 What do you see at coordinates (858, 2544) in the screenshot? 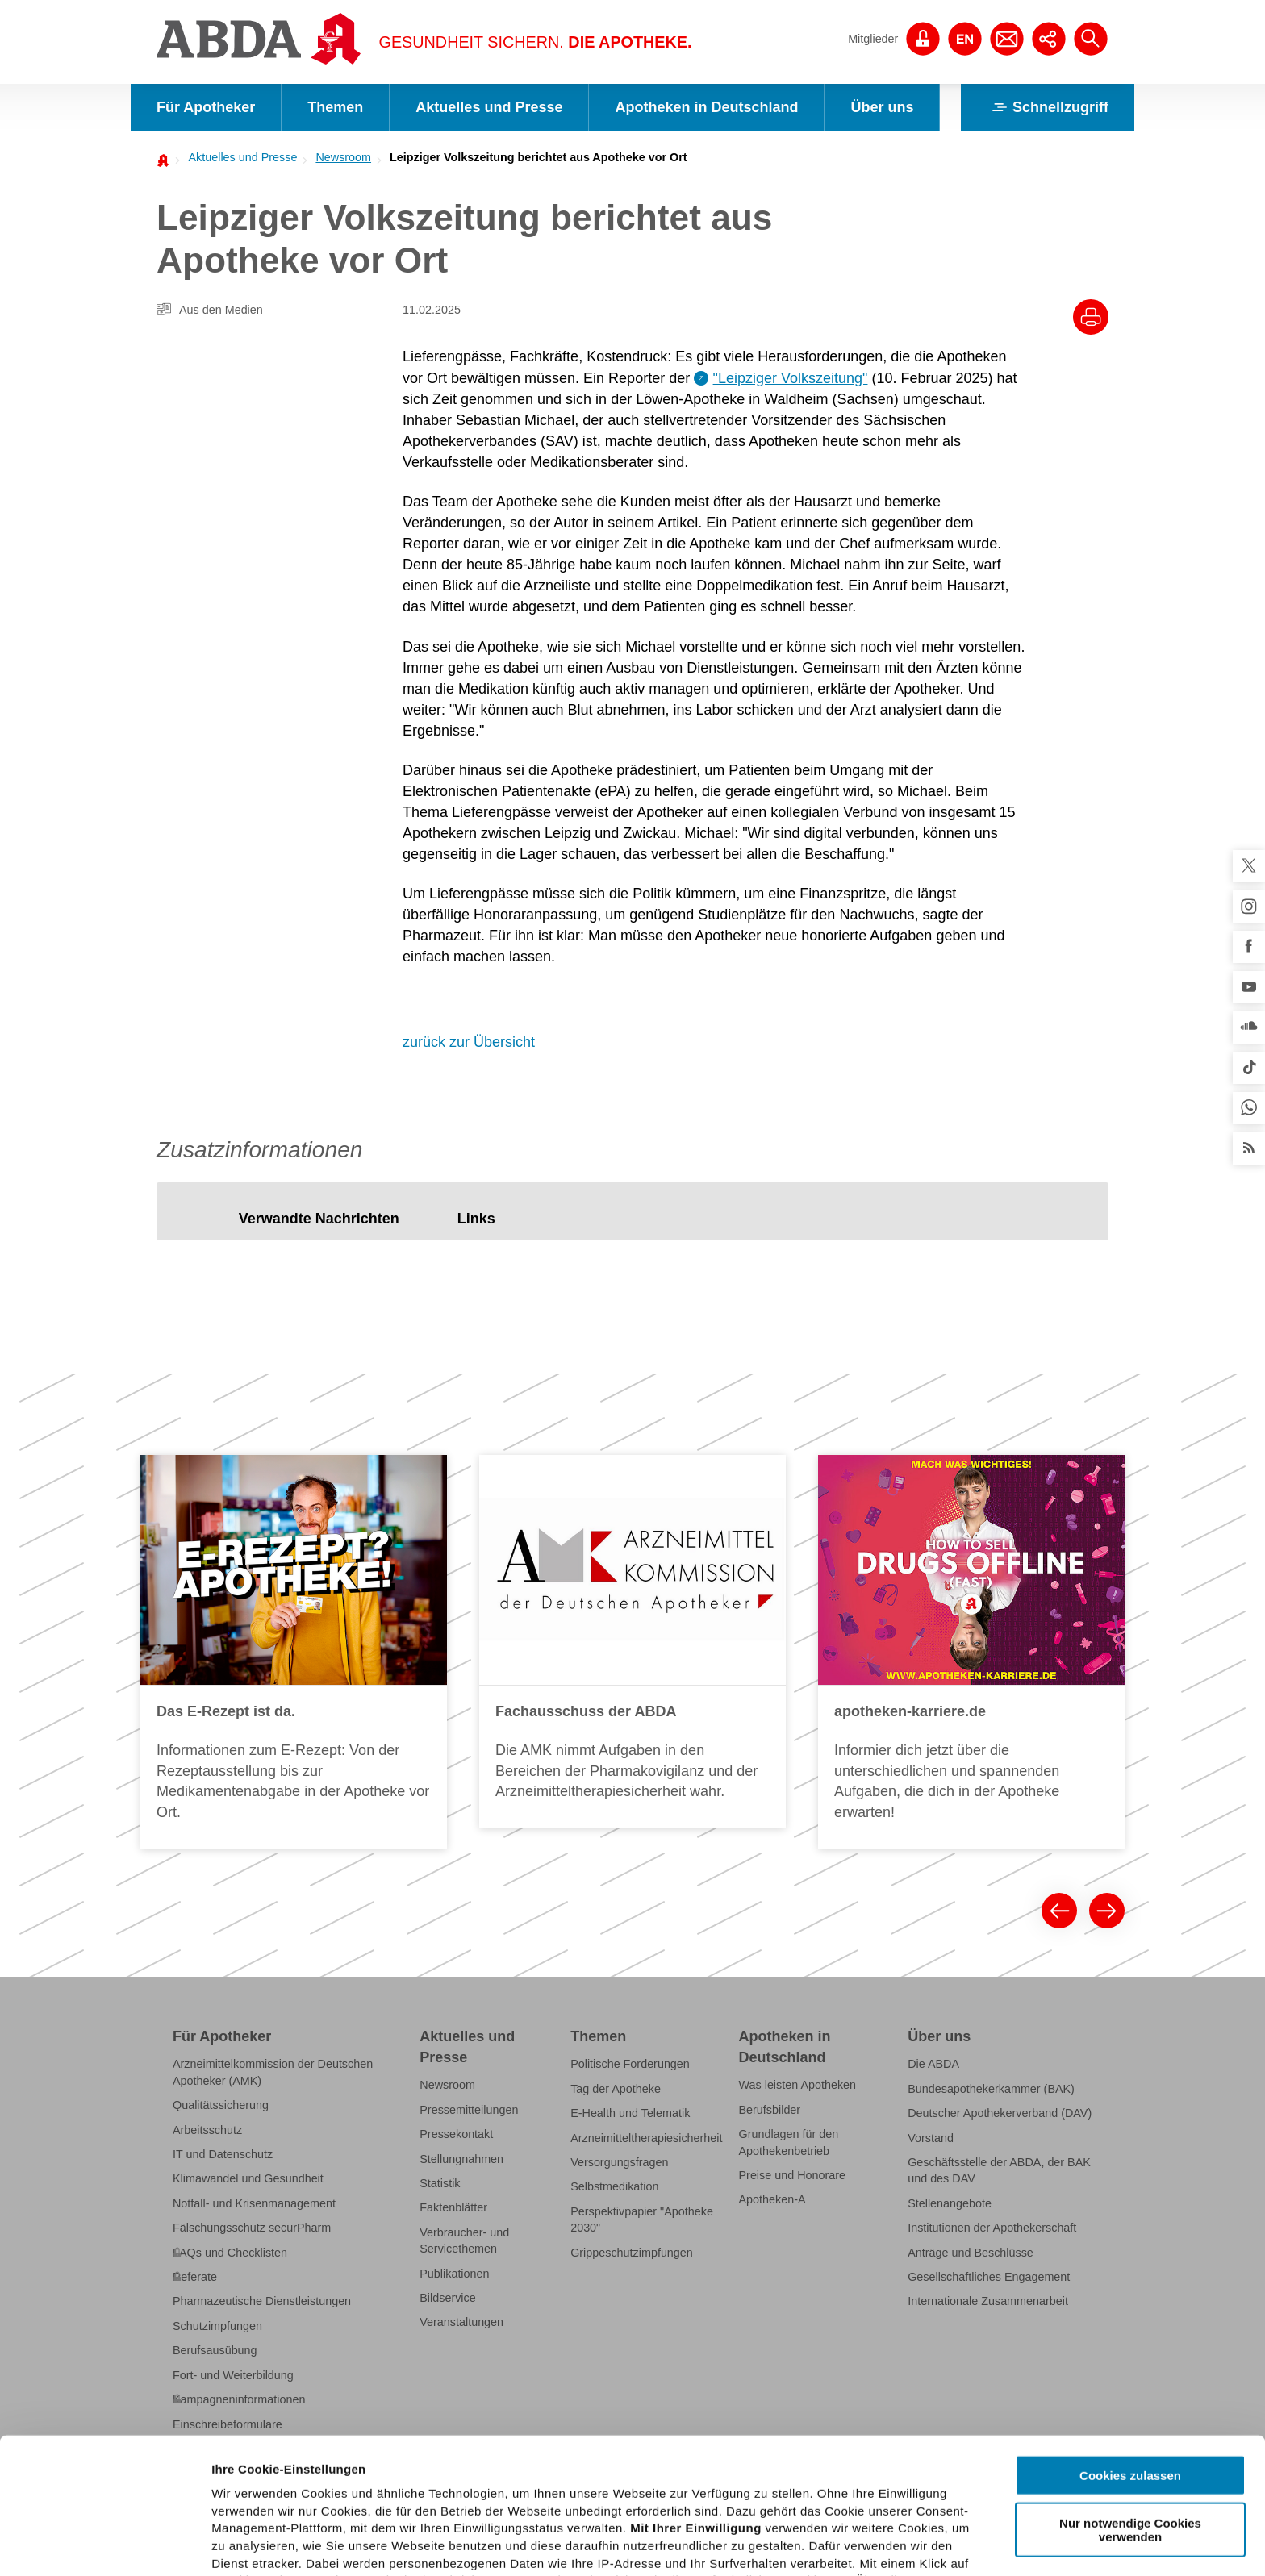
I see `Details zeigen` at bounding box center [858, 2544].